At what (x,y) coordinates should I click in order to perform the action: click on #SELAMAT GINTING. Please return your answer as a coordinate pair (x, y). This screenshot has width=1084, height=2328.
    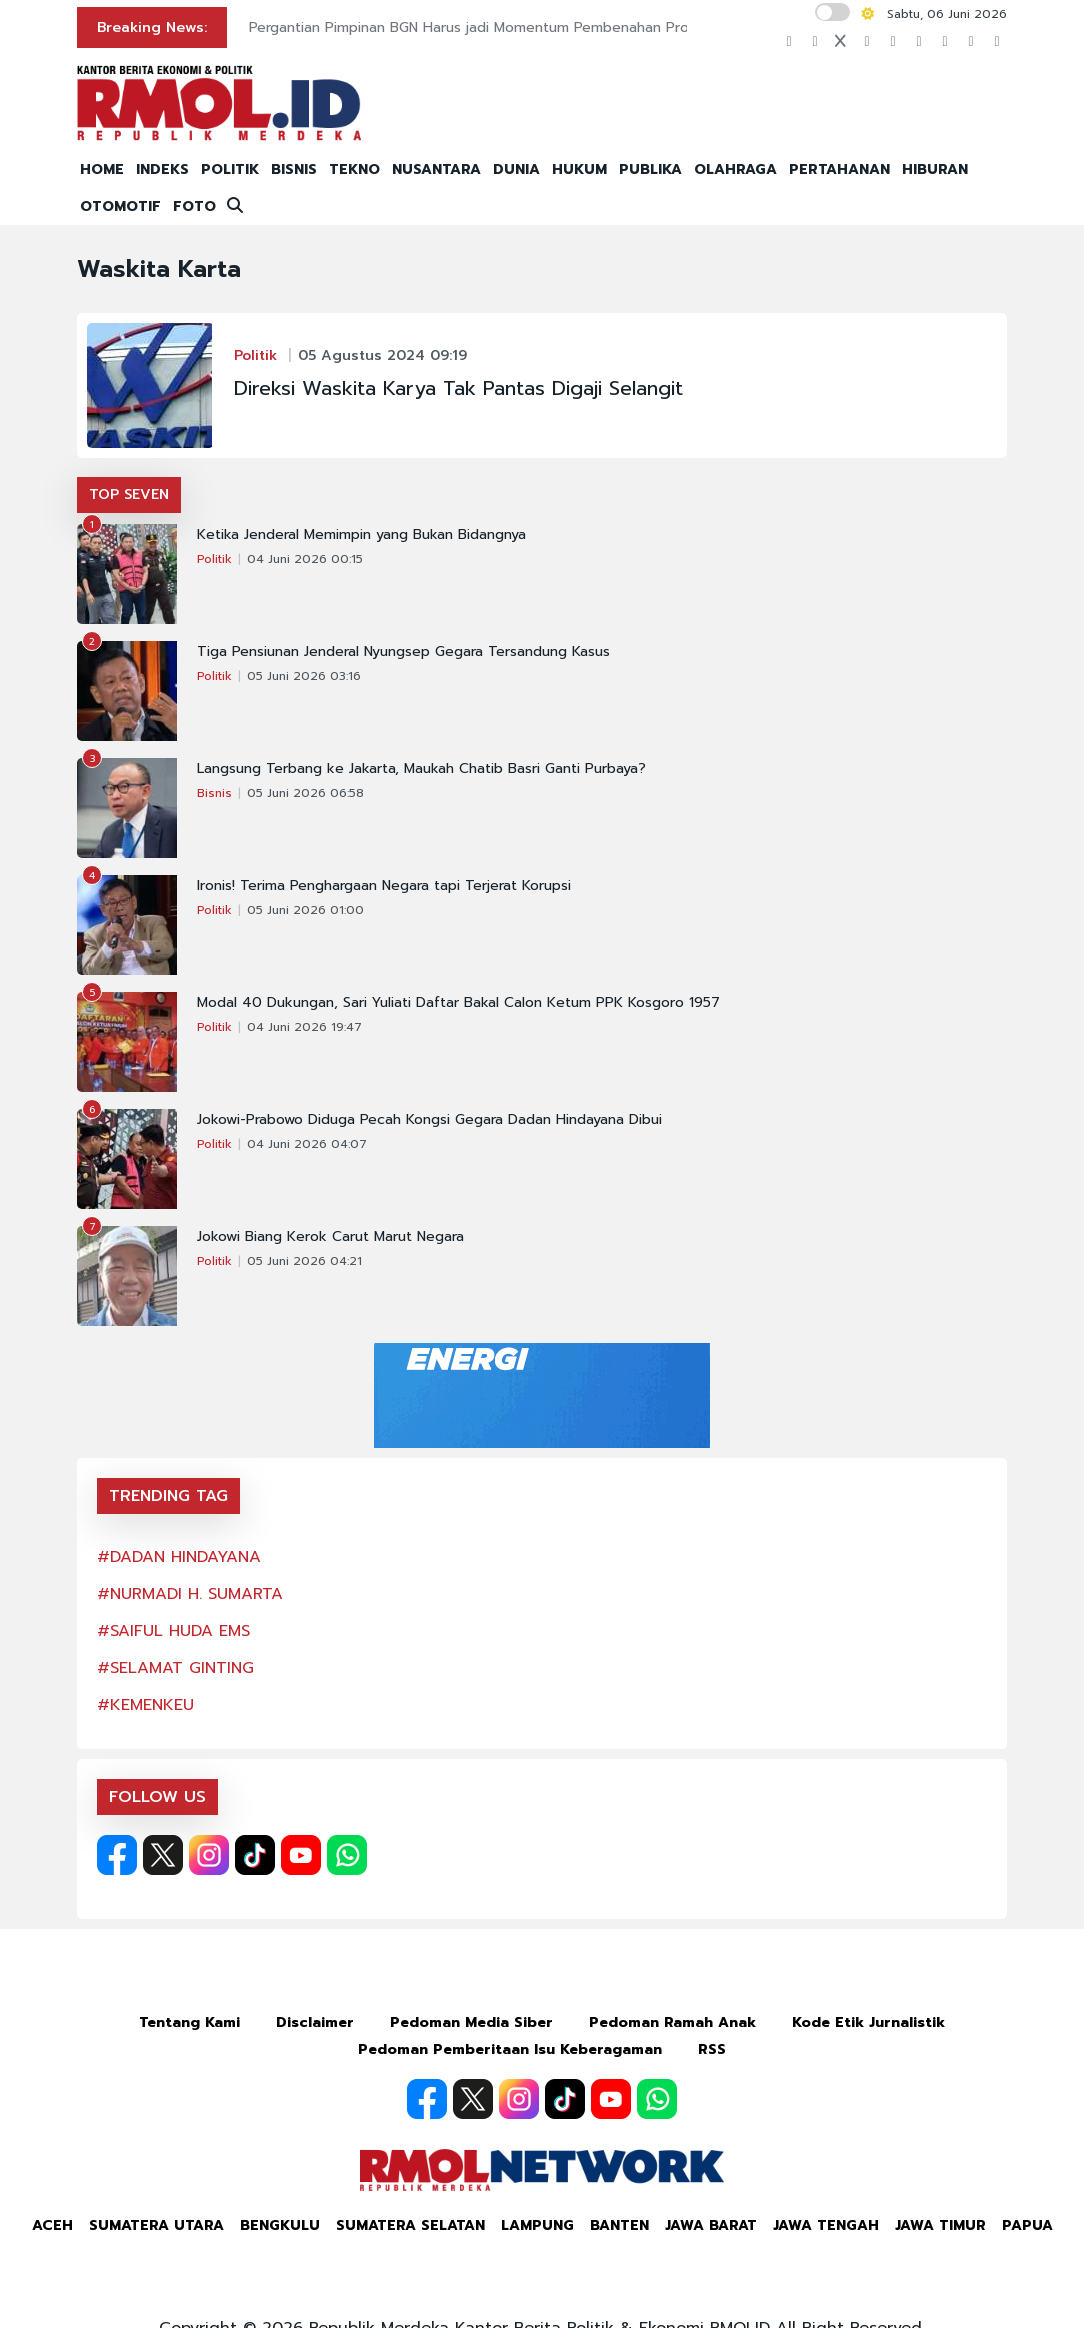
    Looking at the image, I should click on (175, 1668).